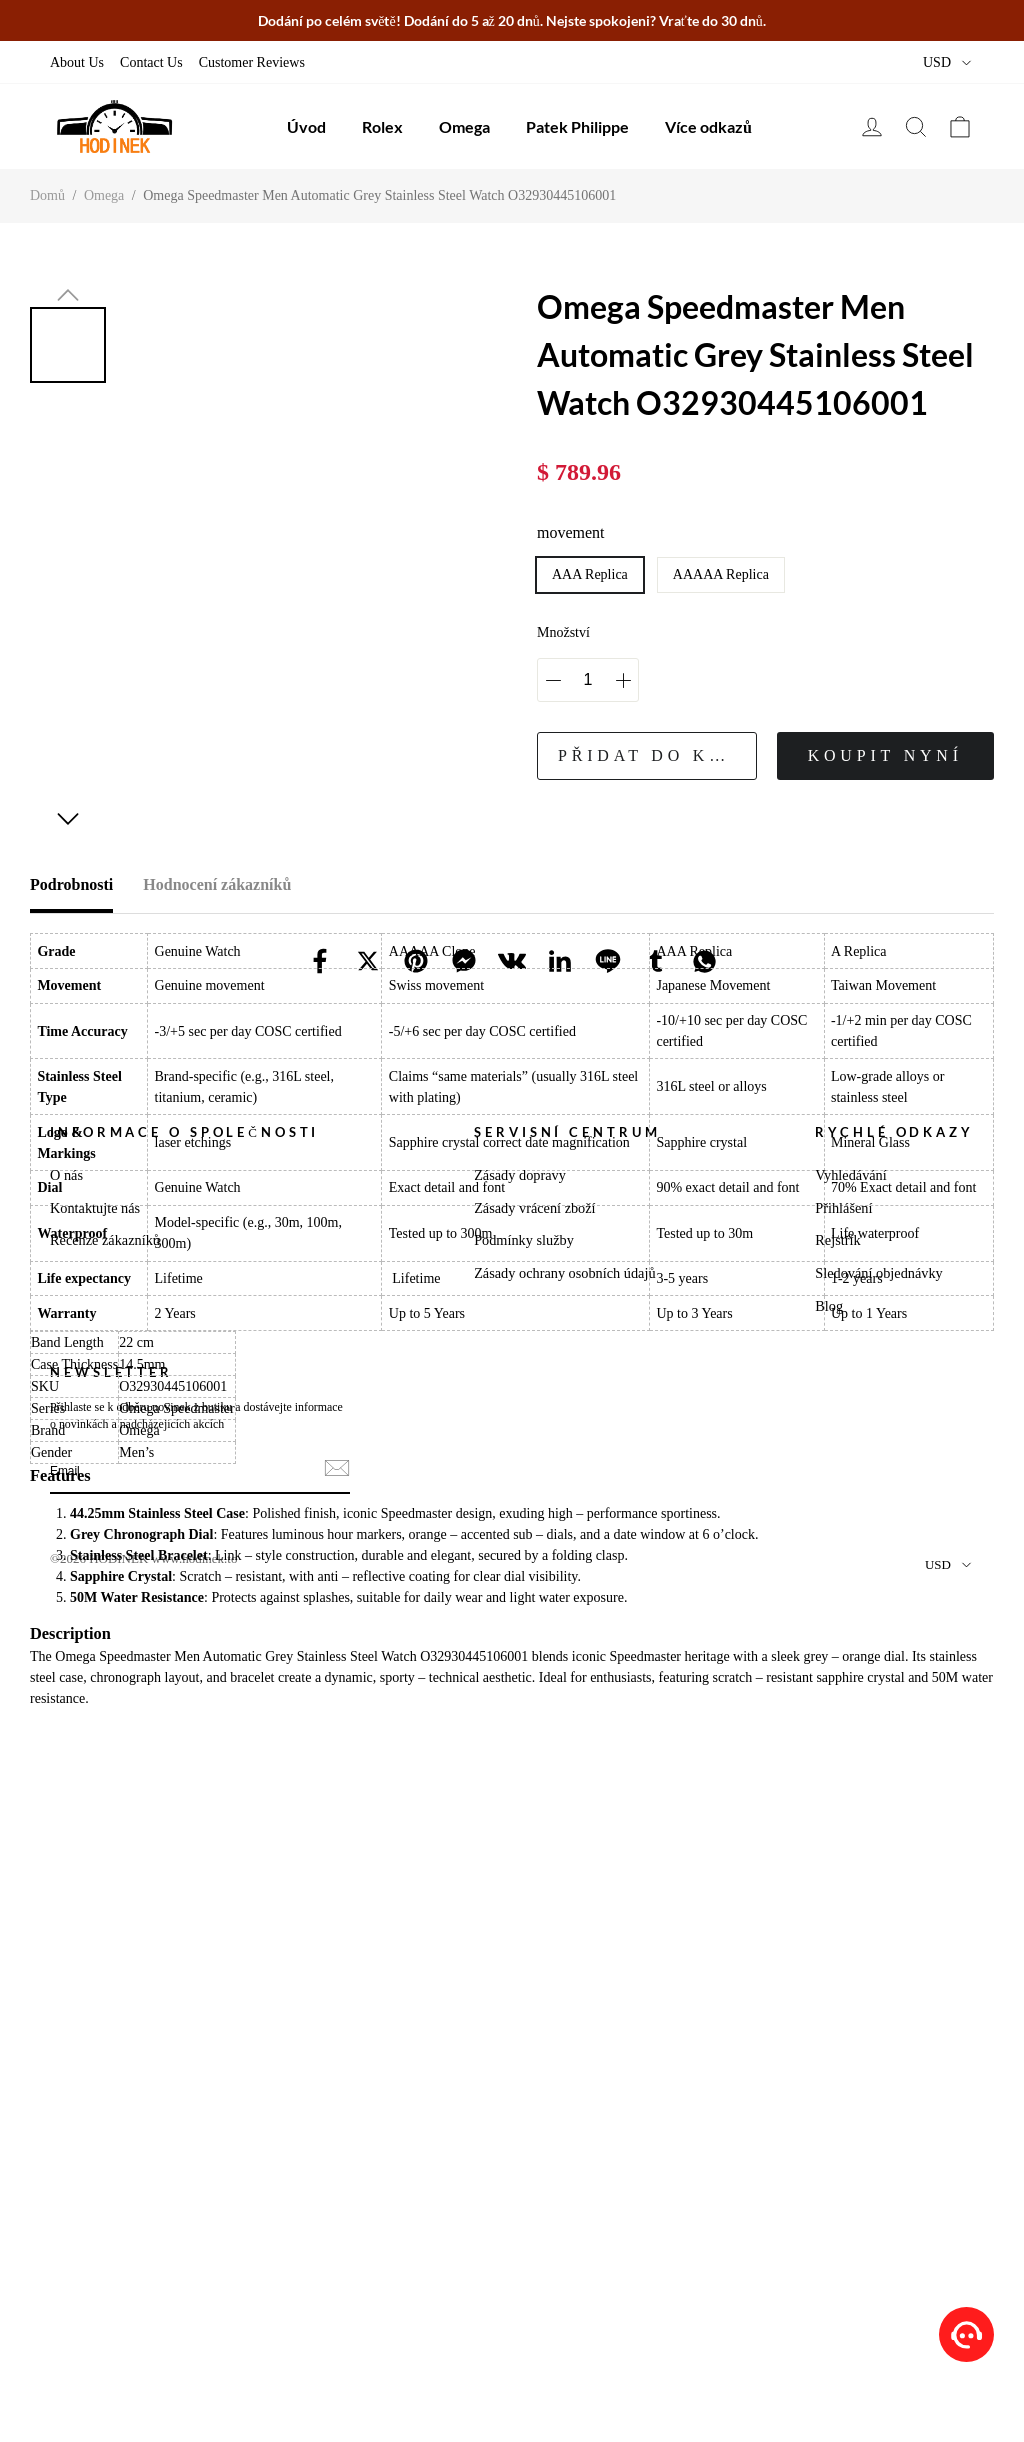  What do you see at coordinates (68, 295) in the screenshot?
I see `[button]` at bounding box center [68, 295].